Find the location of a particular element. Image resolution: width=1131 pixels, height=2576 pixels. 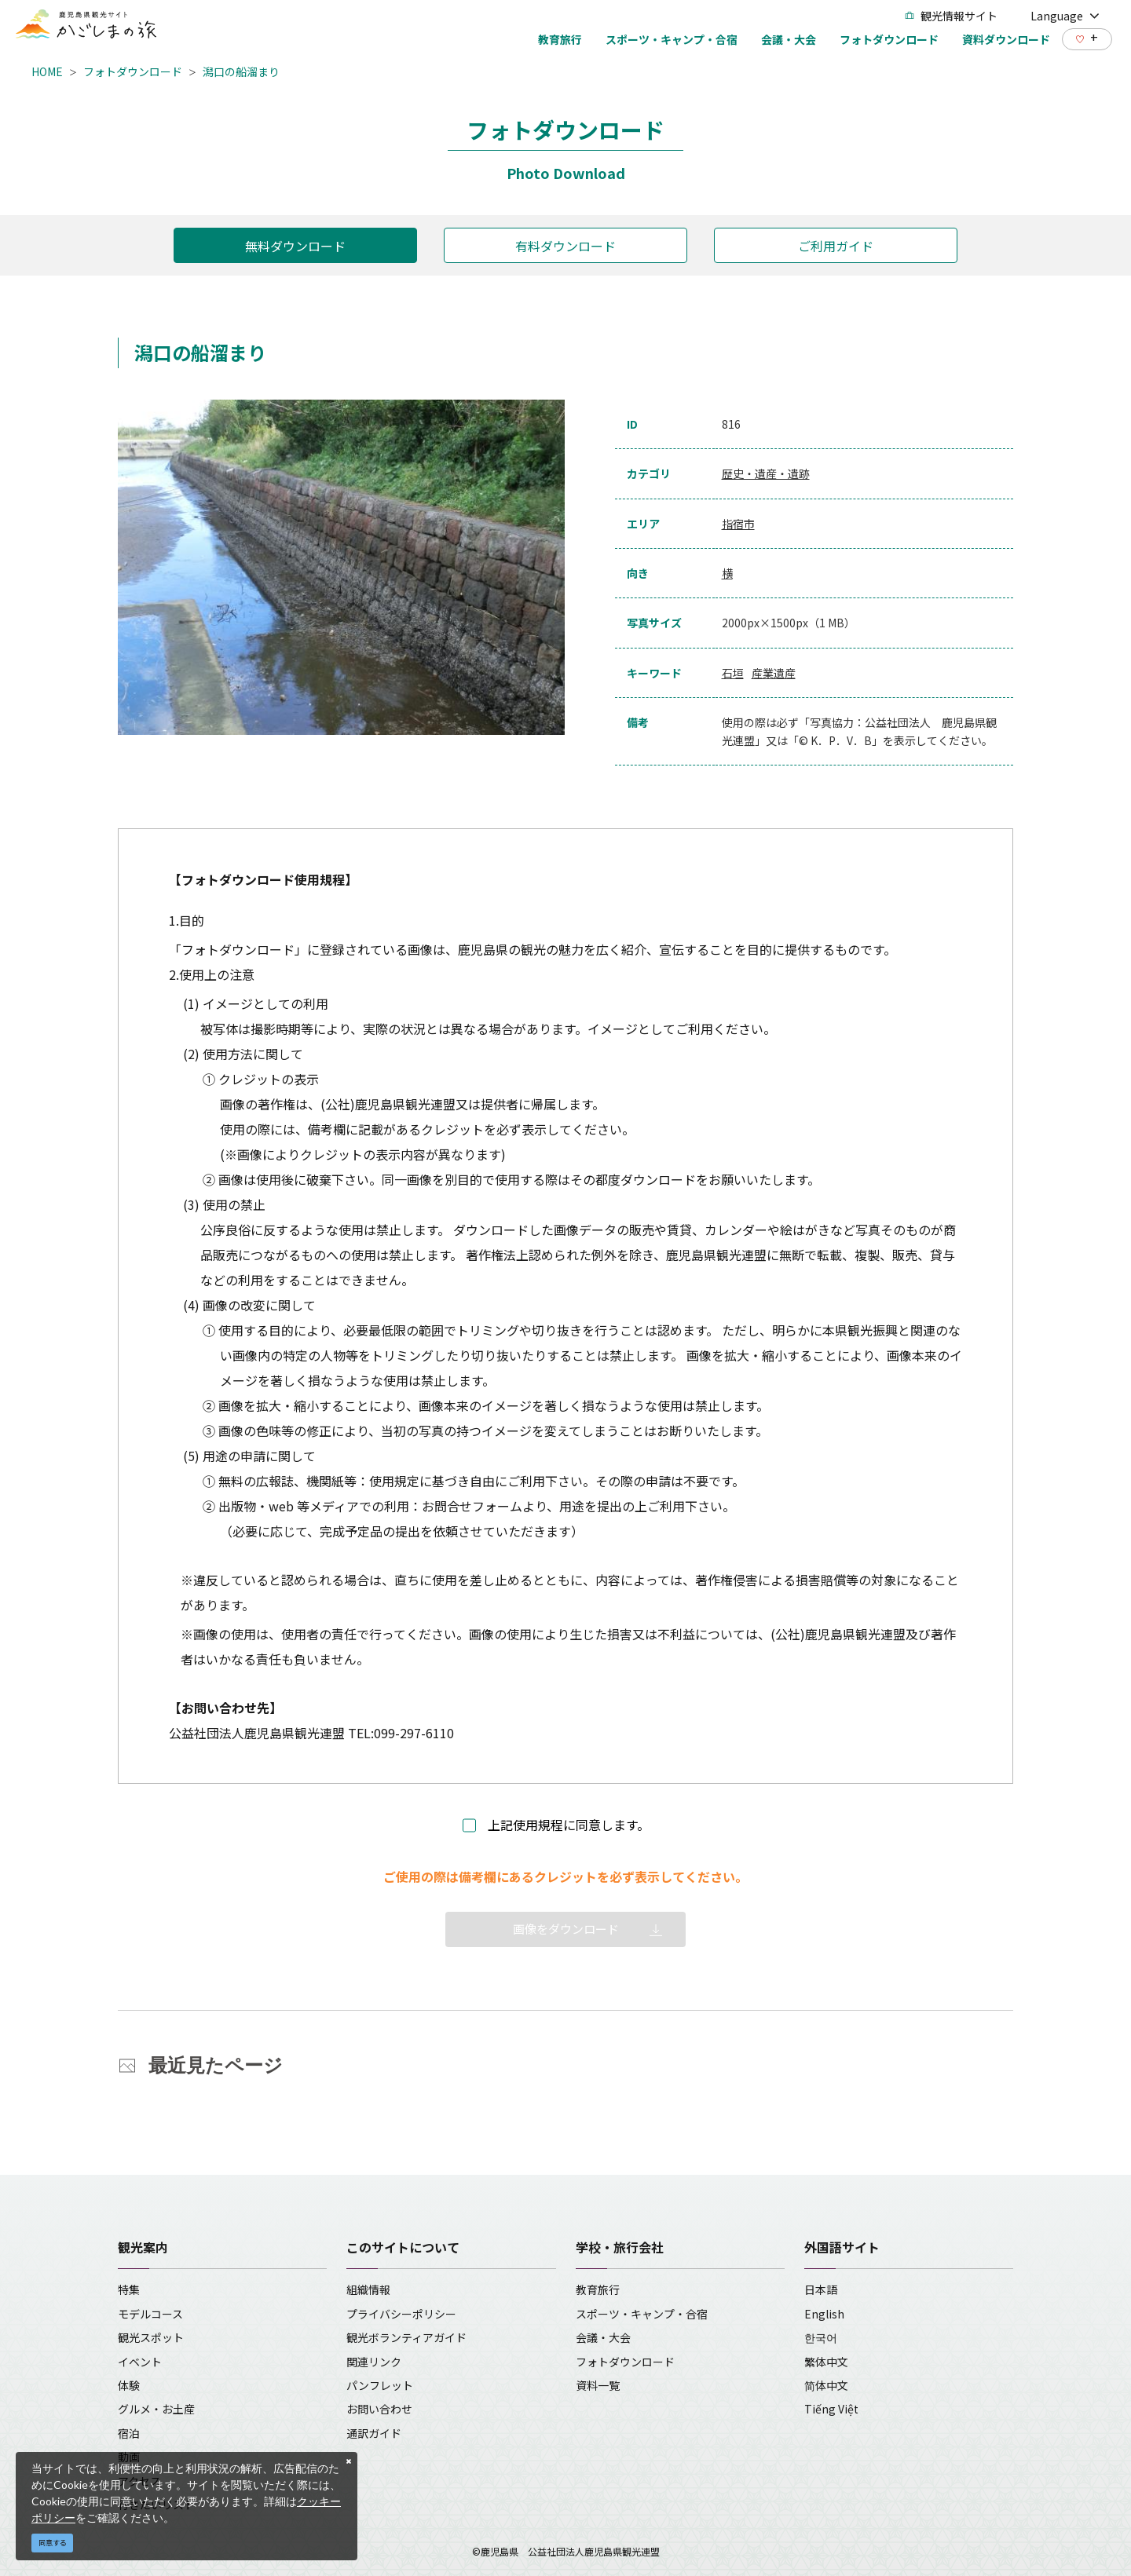

お問い合わせ is located at coordinates (379, 2409).